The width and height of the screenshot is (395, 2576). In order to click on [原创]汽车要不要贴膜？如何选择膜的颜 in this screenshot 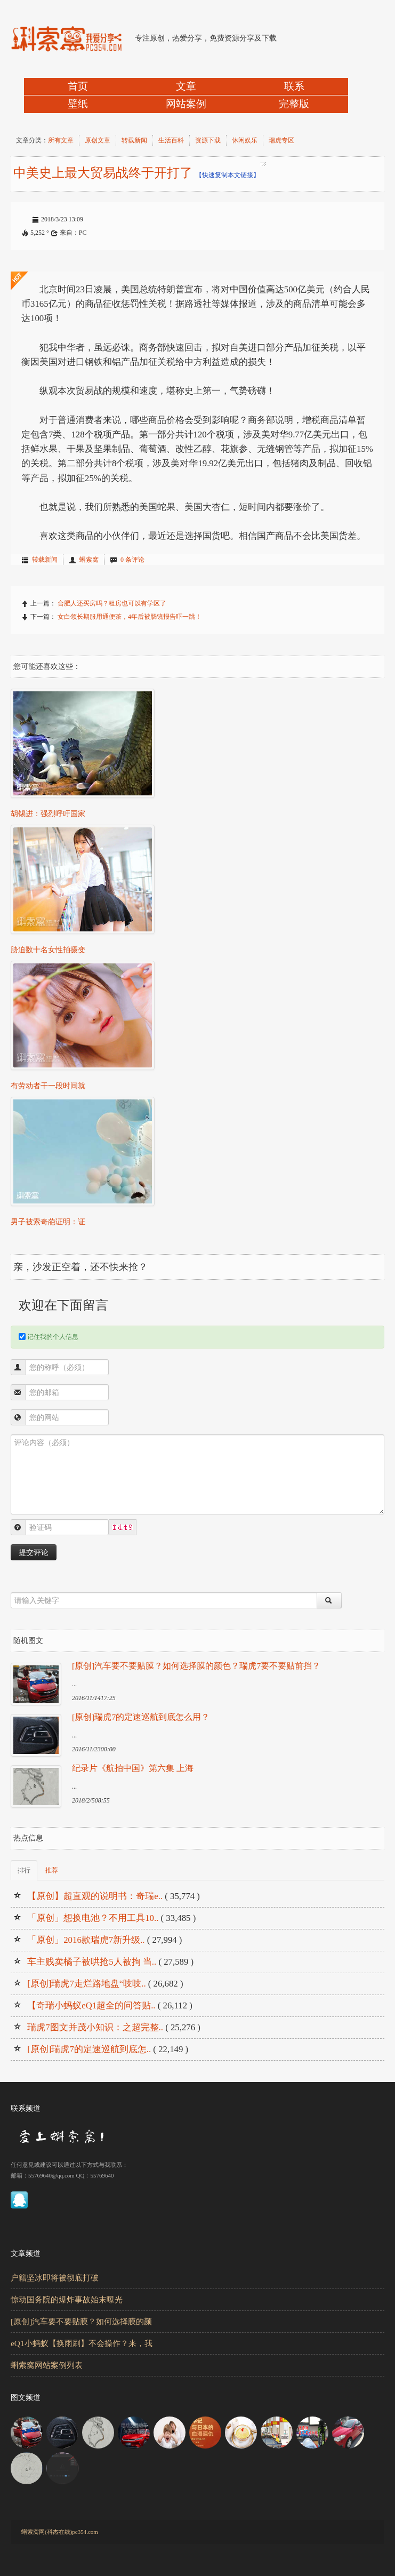, I will do `click(81, 2321)`.